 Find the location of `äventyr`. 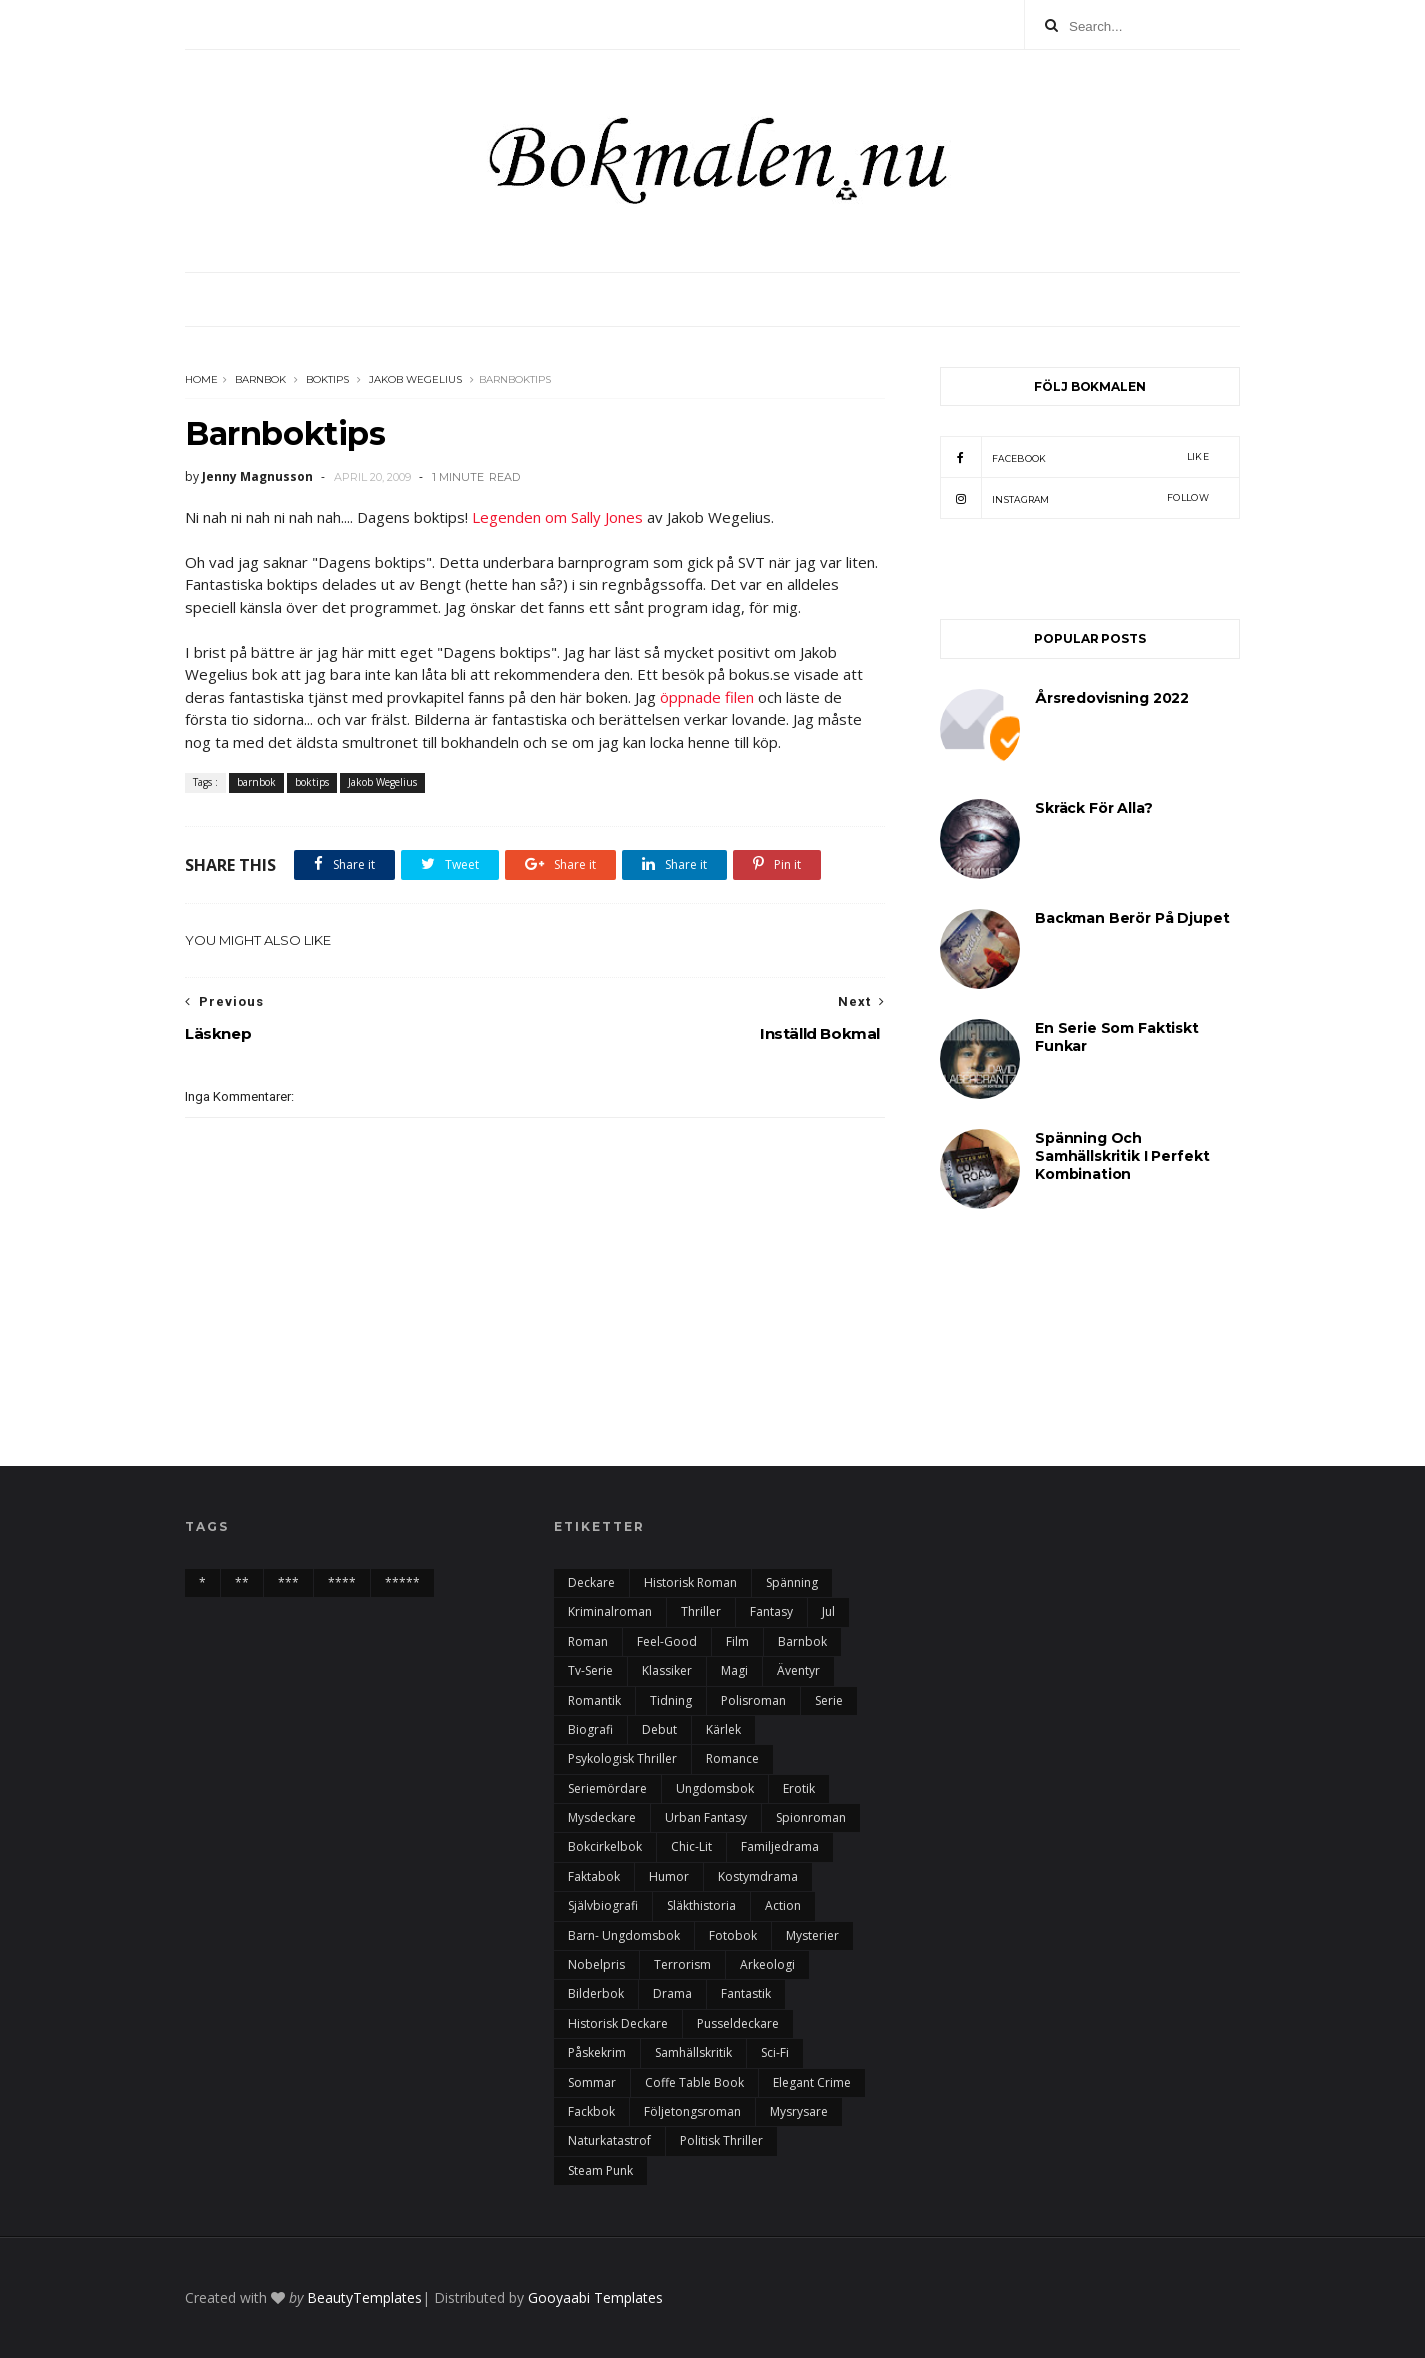

äventyr is located at coordinates (798, 1670).